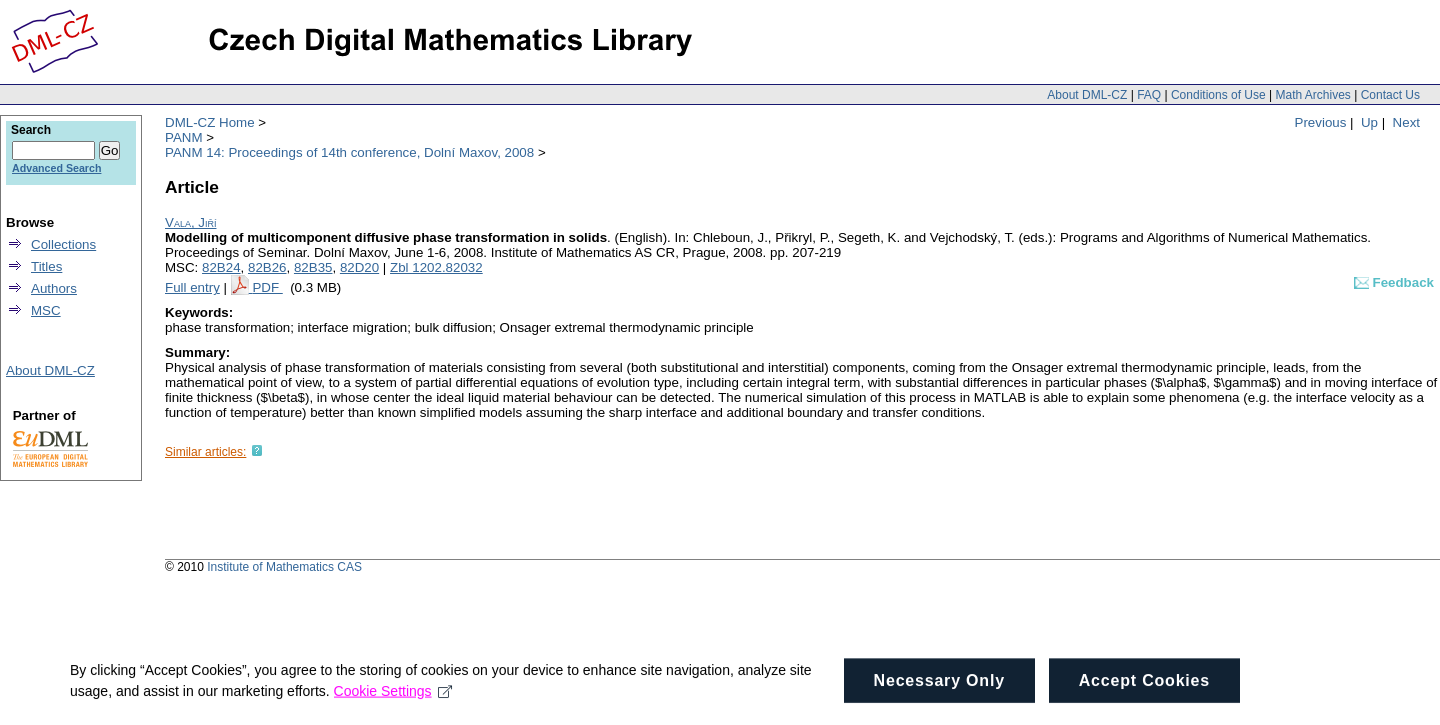 This screenshot has width=1440, height=725. I want to click on Authors, so click(54, 288).